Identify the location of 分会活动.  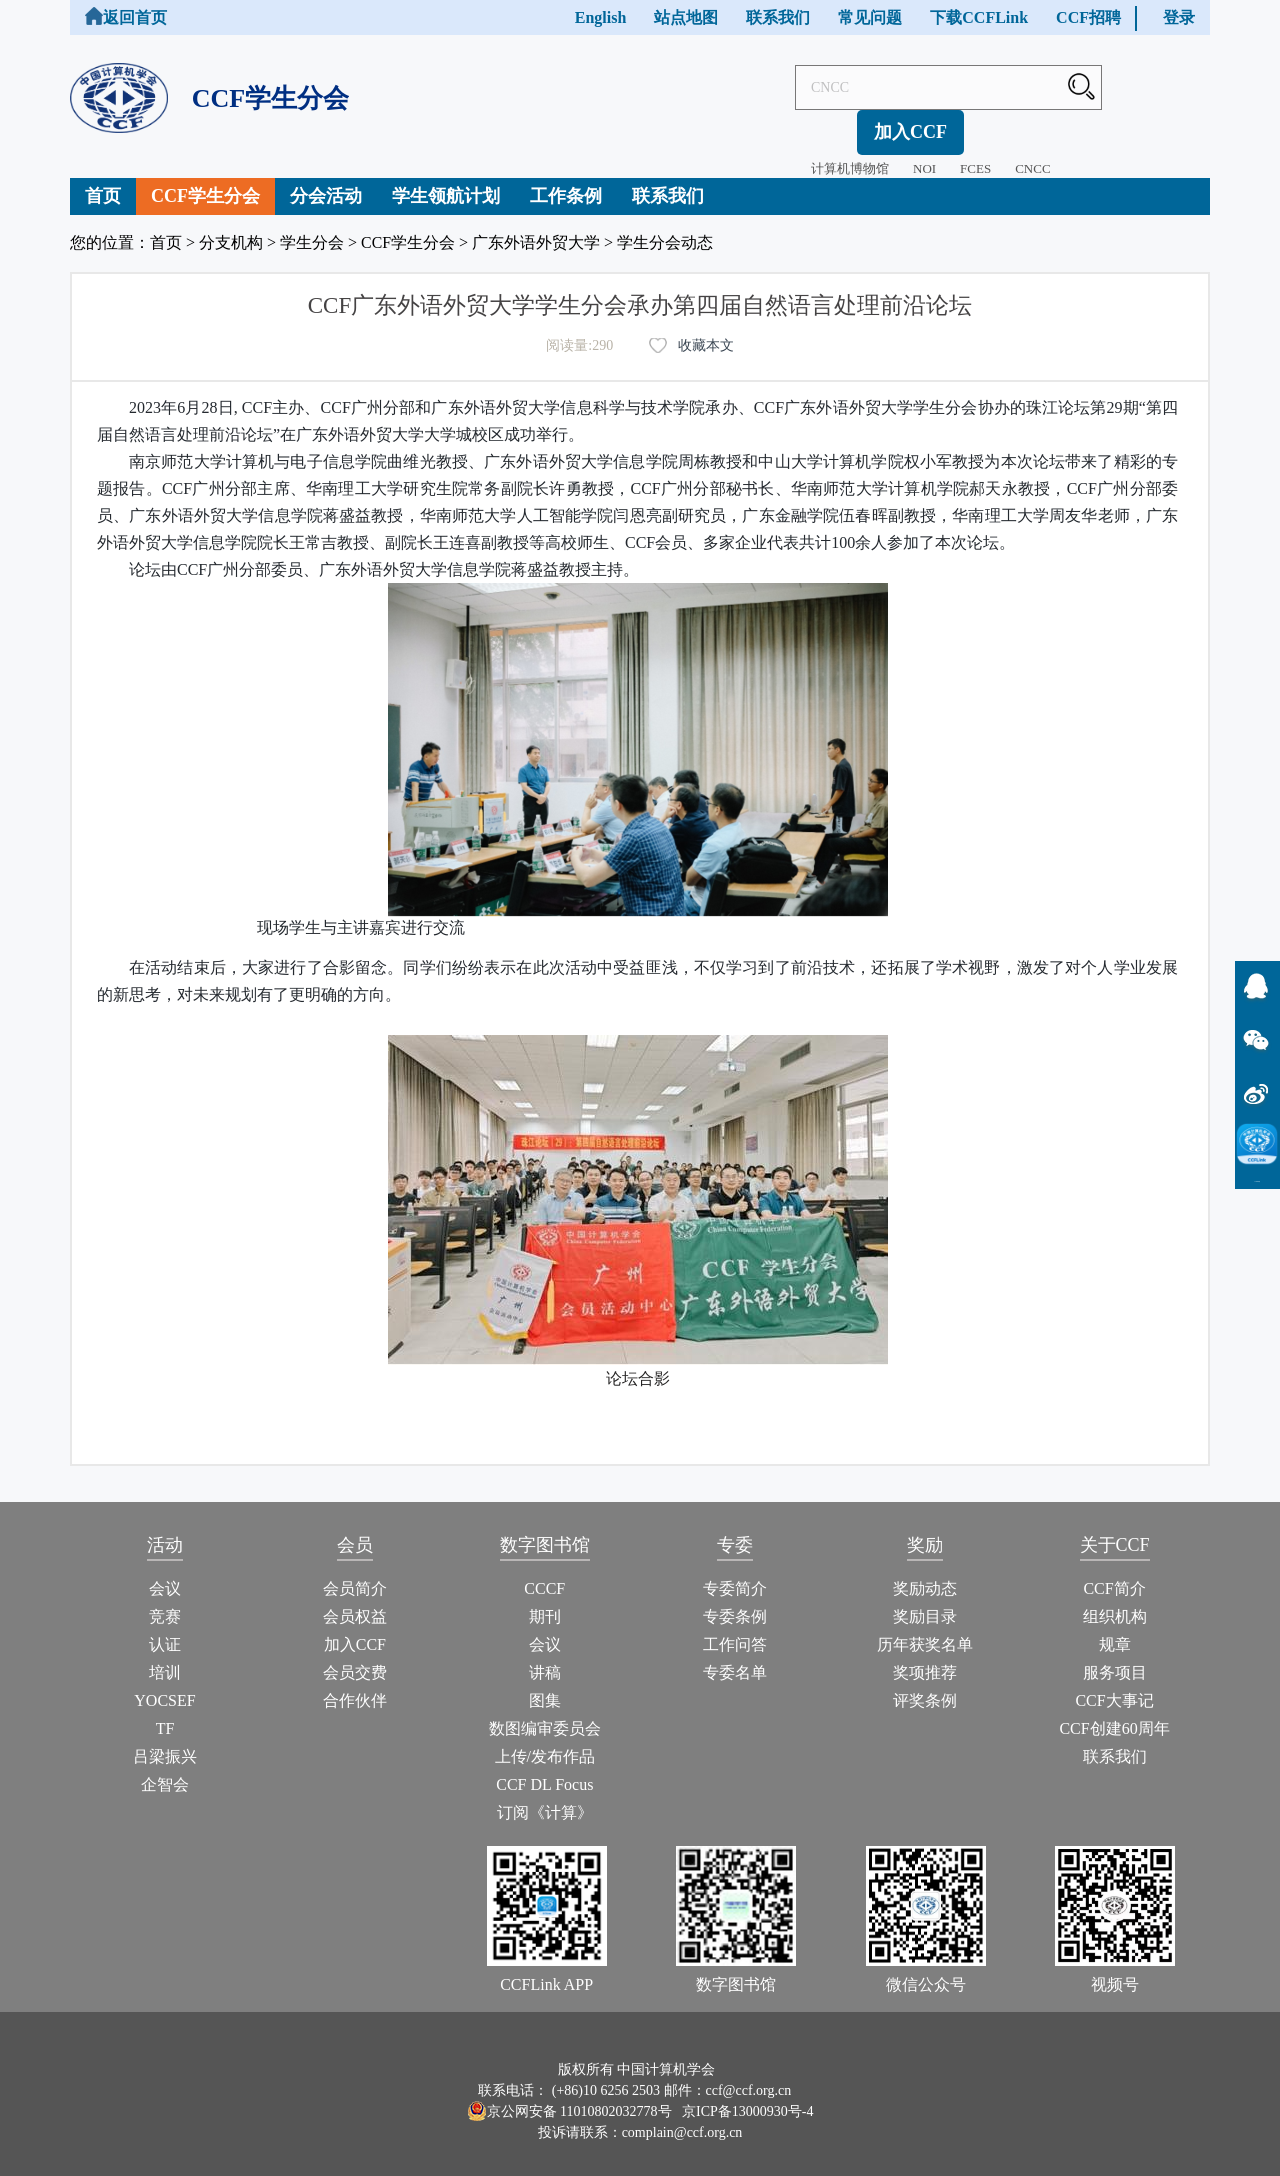
(326, 179).